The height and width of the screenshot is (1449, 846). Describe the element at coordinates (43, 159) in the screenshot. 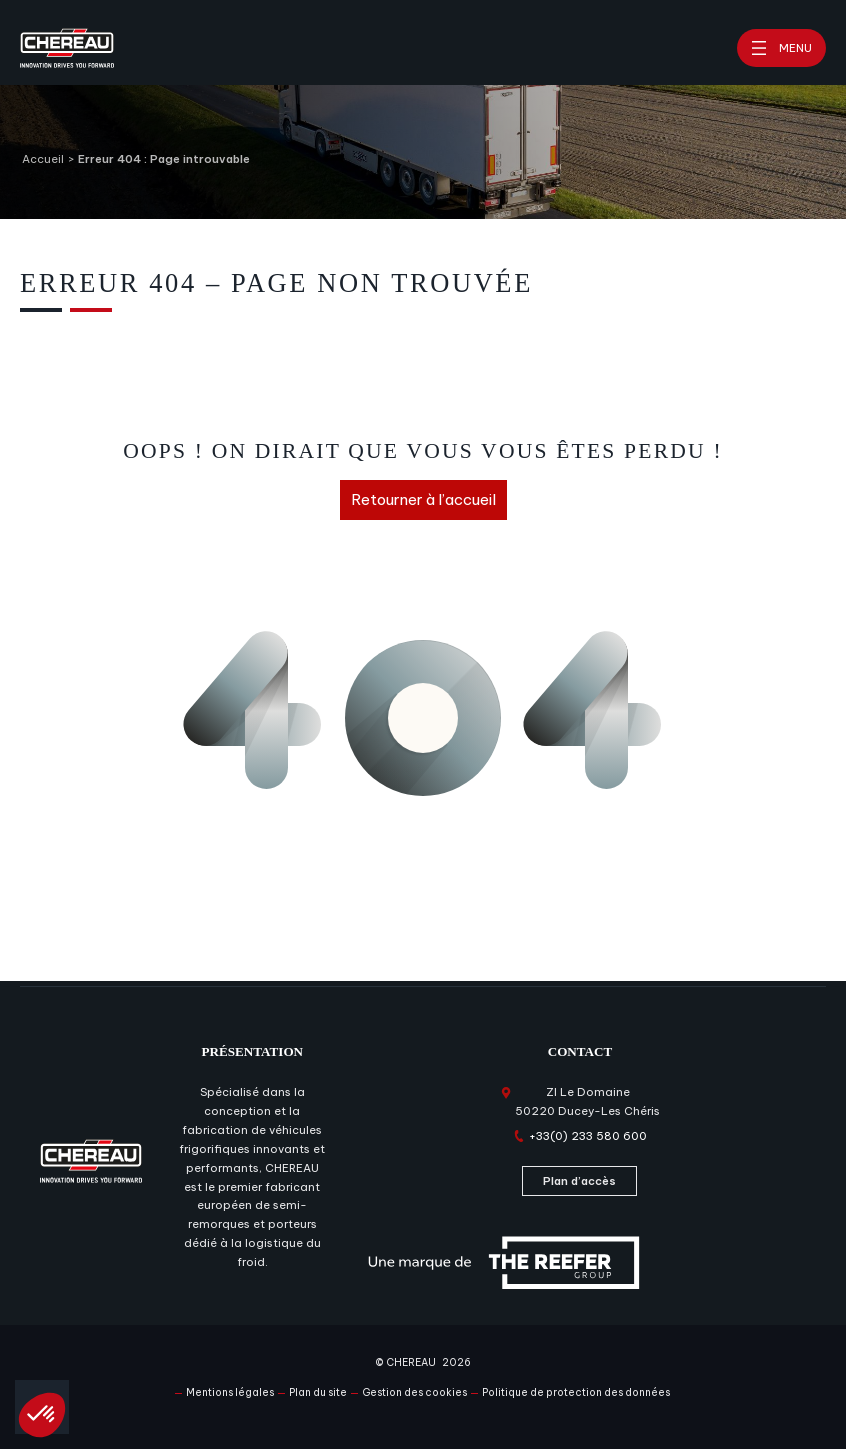

I see `Accueil` at that location.